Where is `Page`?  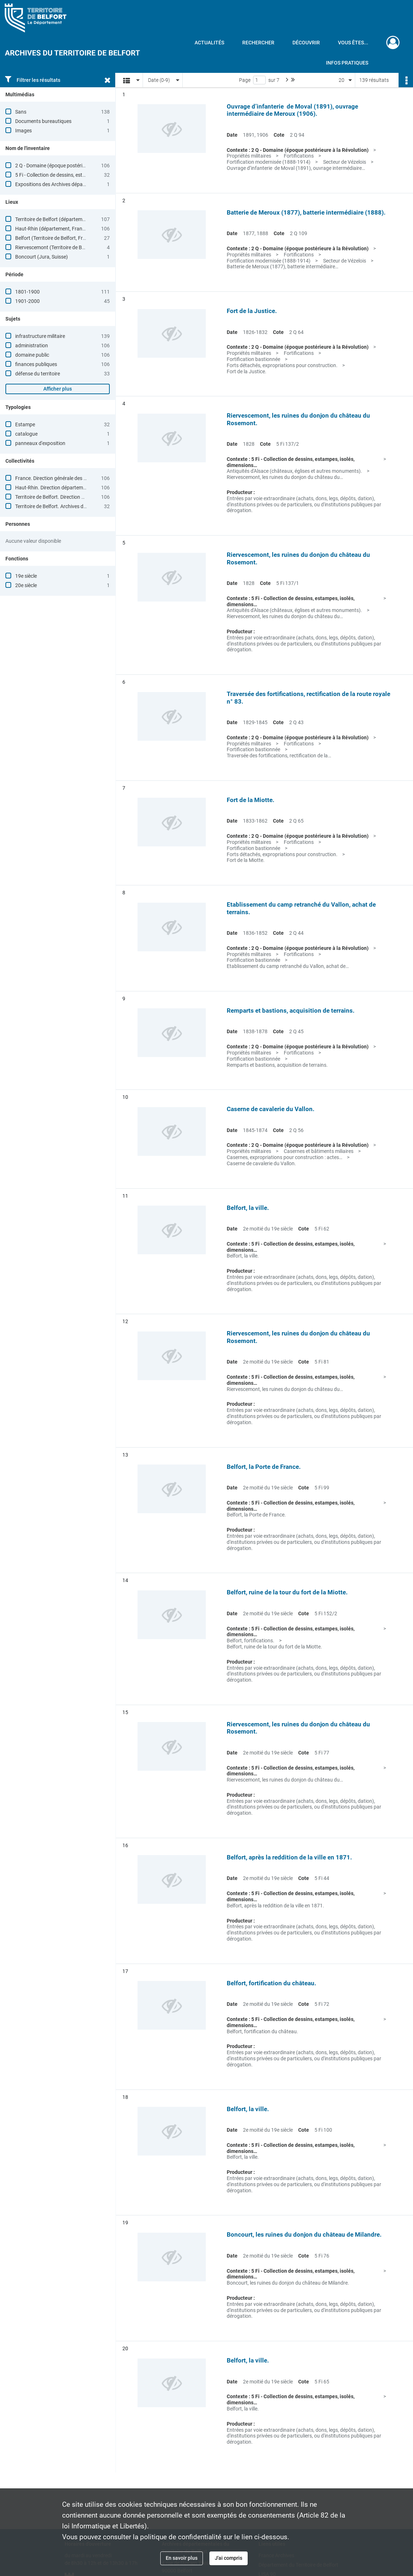 Page is located at coordinates (245, 80).